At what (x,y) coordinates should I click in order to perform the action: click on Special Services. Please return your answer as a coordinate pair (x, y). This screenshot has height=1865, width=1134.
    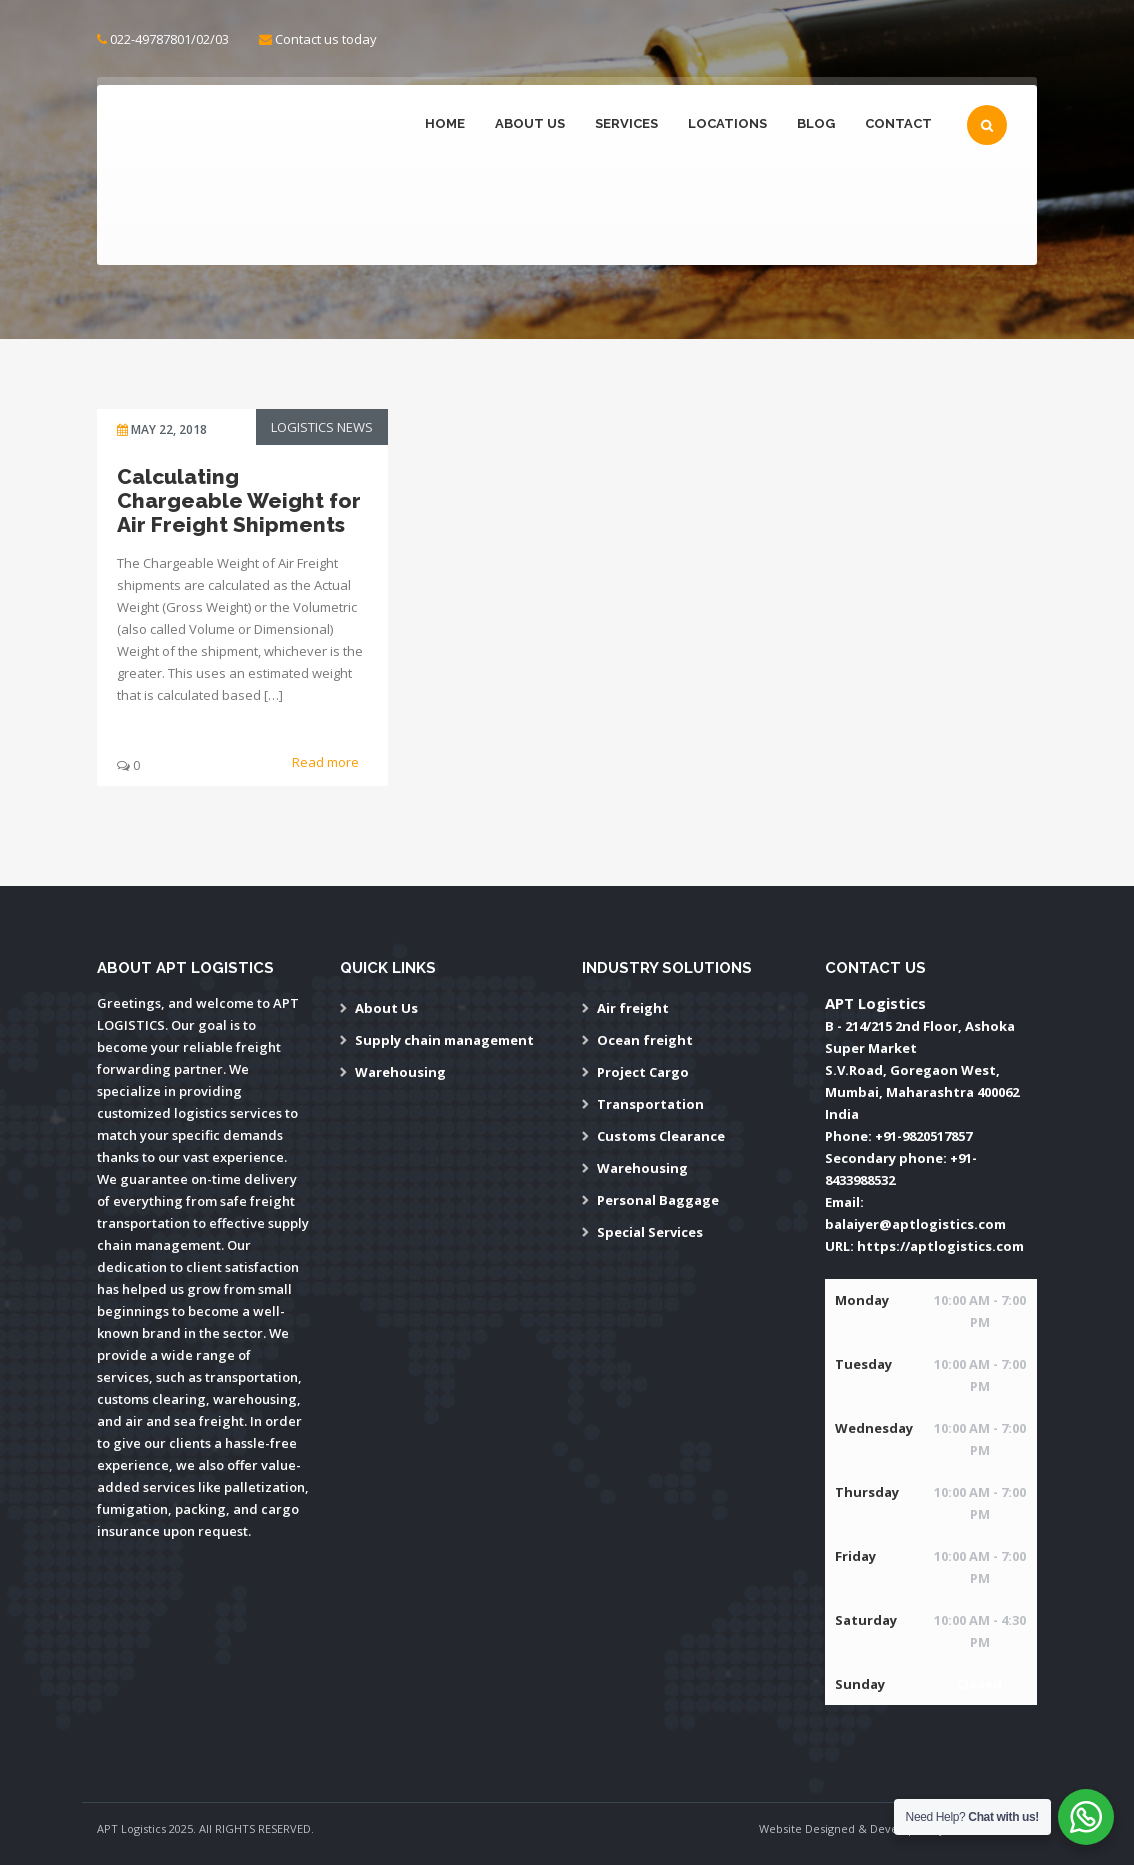
    Looking at the image, I should click on (650, 1232).